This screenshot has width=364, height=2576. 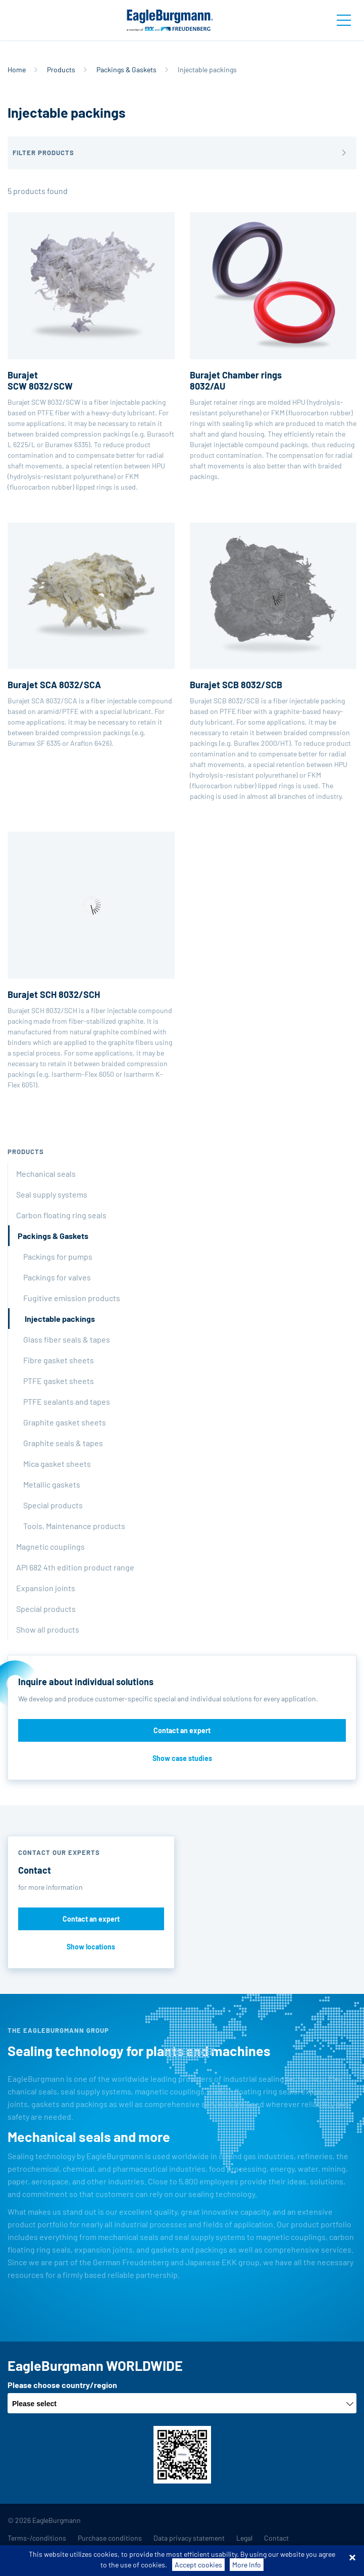 What do you see at coordinates (58, 1381) in the screenshot?
I see `PTFE gasket sheets` at bounding box center [58, 1381].